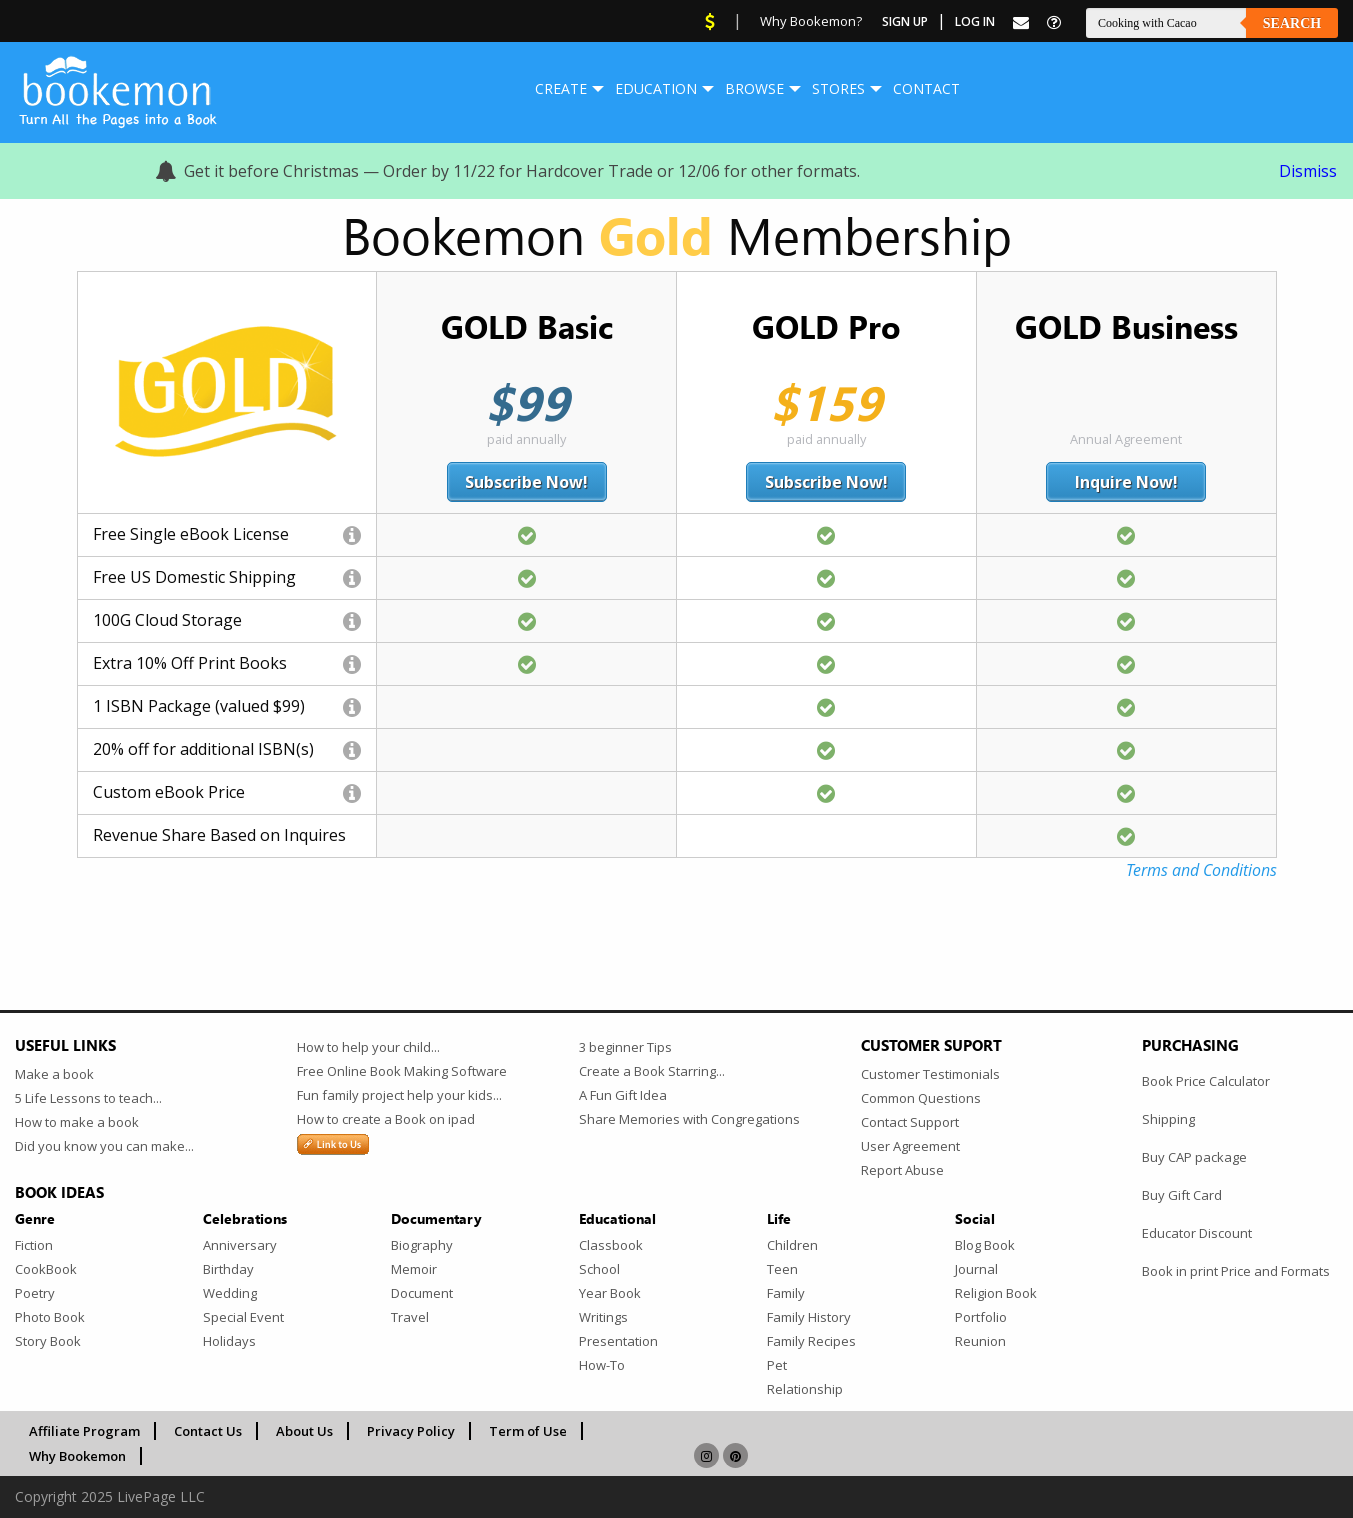 The width and height of the screenshot is (1353, 1518). Describe the element at coordinates (46, 1269) in the screenshot. I see `CookBook` at that location.